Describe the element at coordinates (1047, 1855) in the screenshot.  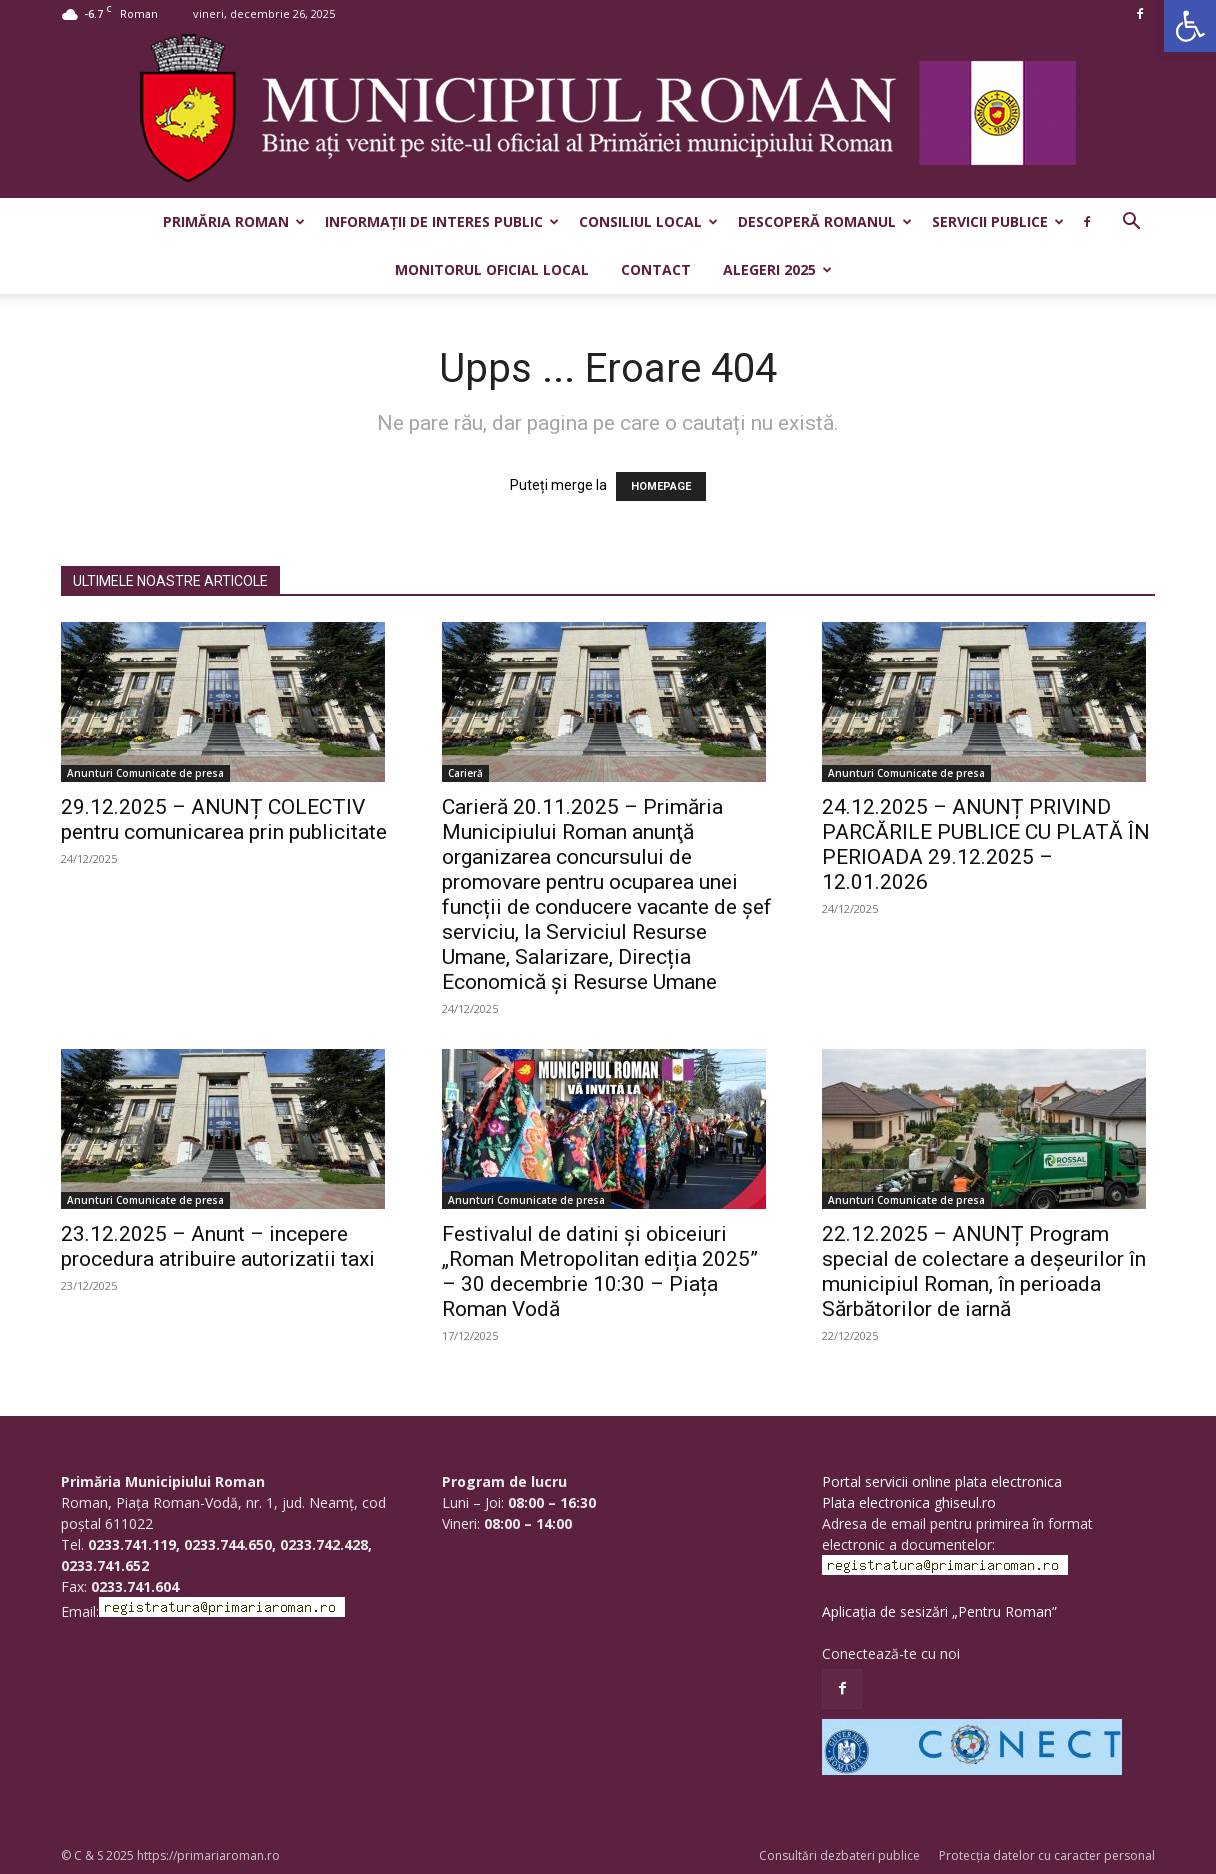
I see `Protecția datelor cu caracter personal` at that location.